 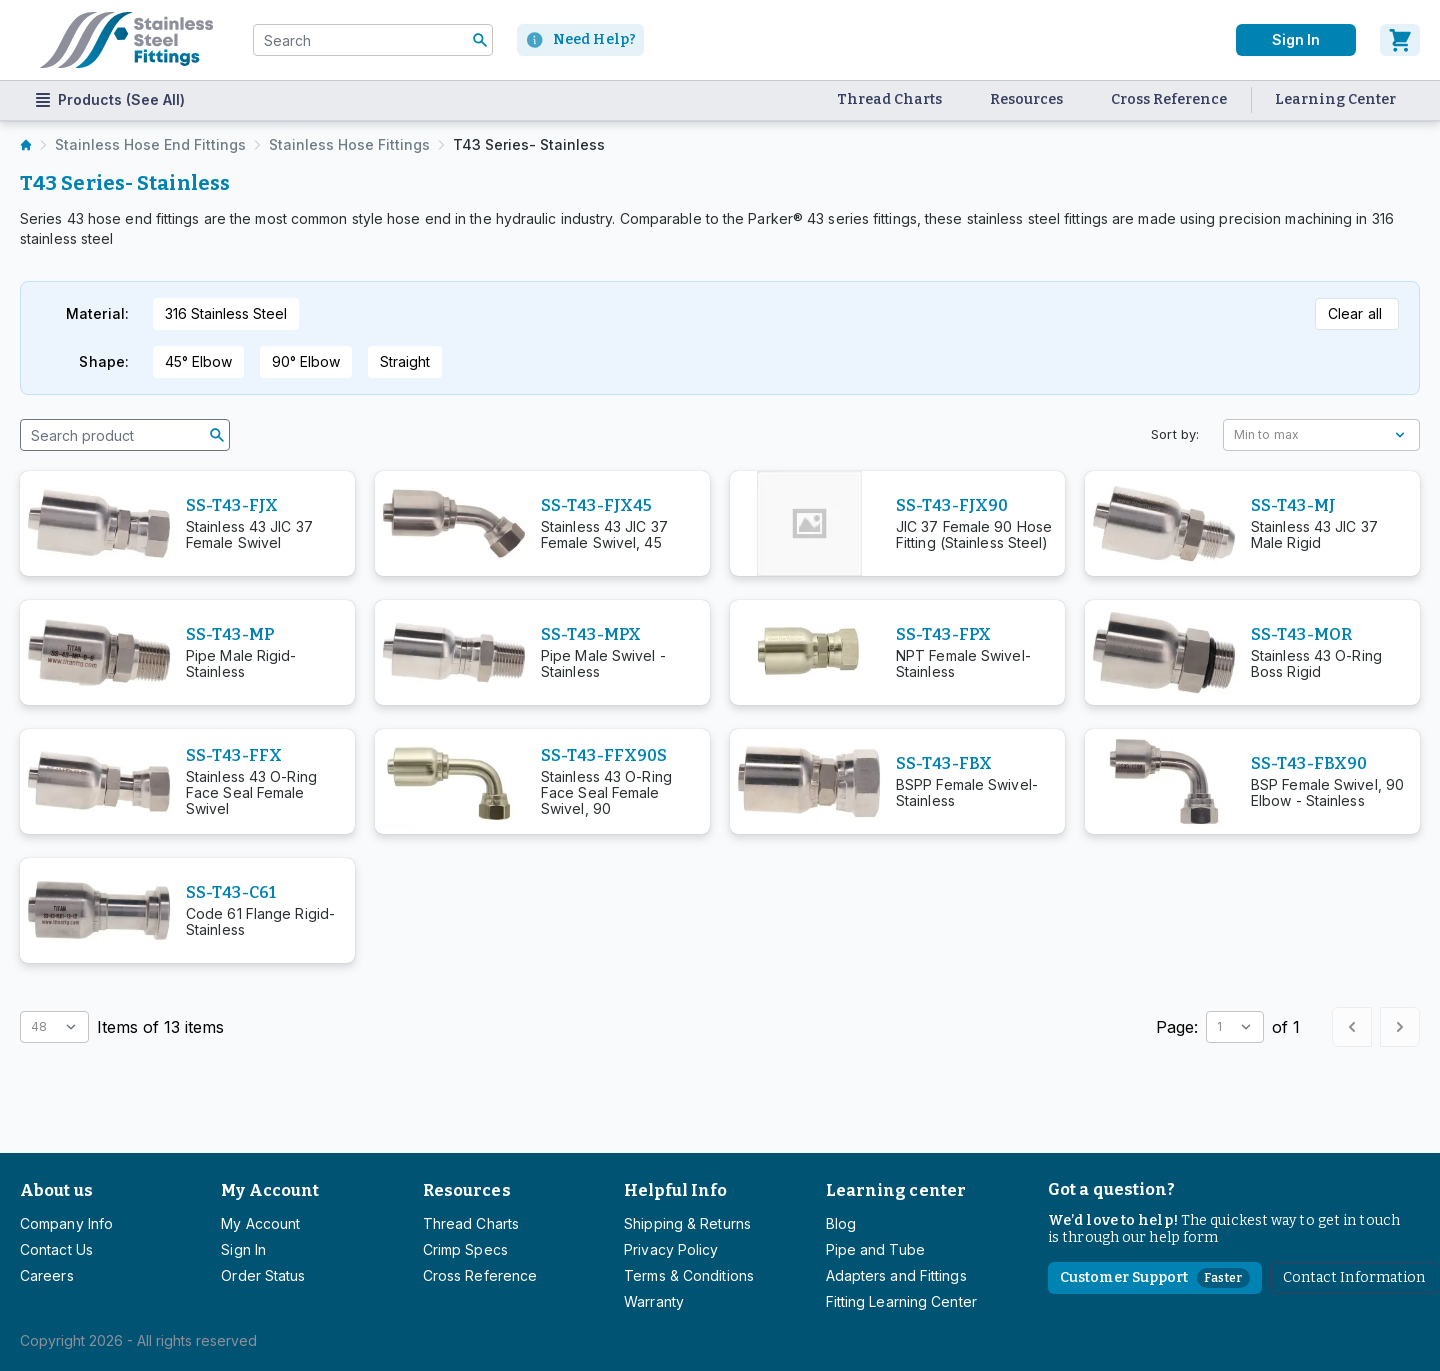 I want to click on Warranty, so click(x=654, y=1301).